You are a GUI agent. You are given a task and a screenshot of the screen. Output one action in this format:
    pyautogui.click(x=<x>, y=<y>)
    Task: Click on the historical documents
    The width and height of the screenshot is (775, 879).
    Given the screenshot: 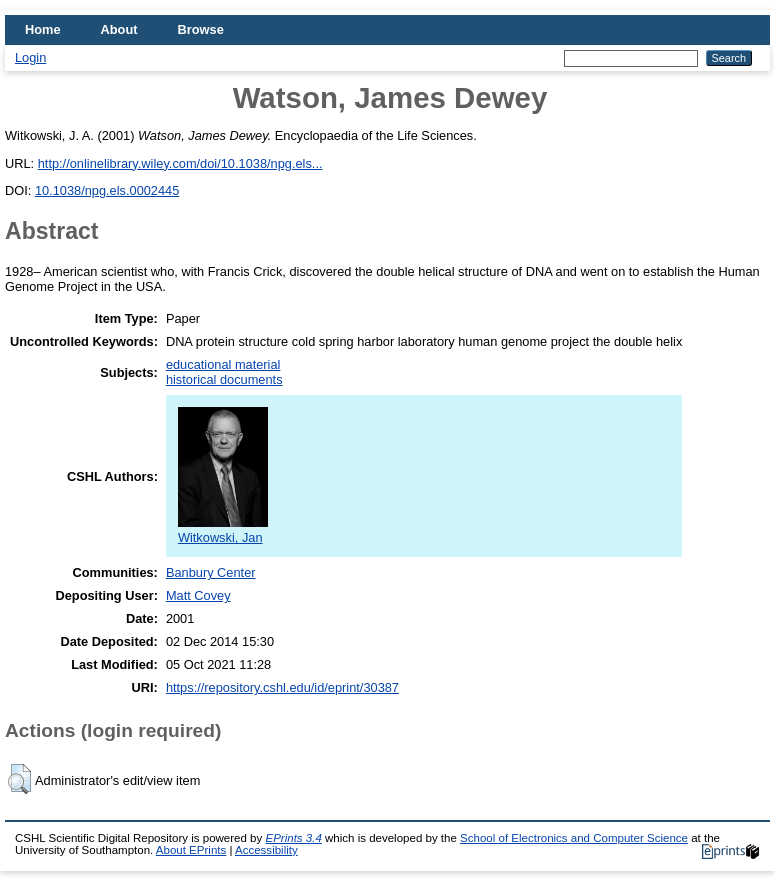 What is the action you would take?
    pyautogui.click(x=224, y=379)
    